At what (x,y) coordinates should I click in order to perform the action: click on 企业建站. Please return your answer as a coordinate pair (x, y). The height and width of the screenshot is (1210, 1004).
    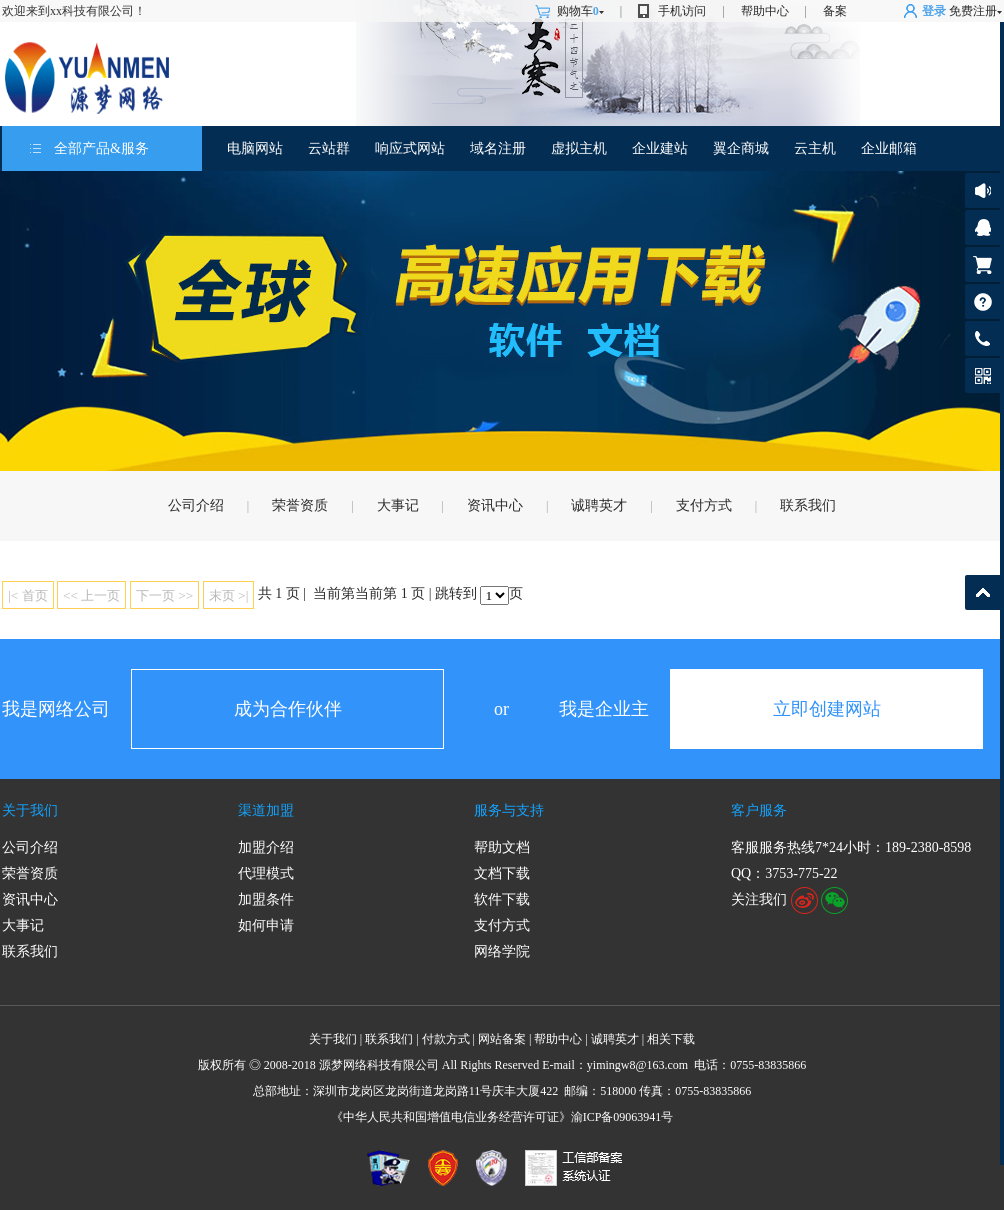
    Looking at the image, I should click on (660, 148).